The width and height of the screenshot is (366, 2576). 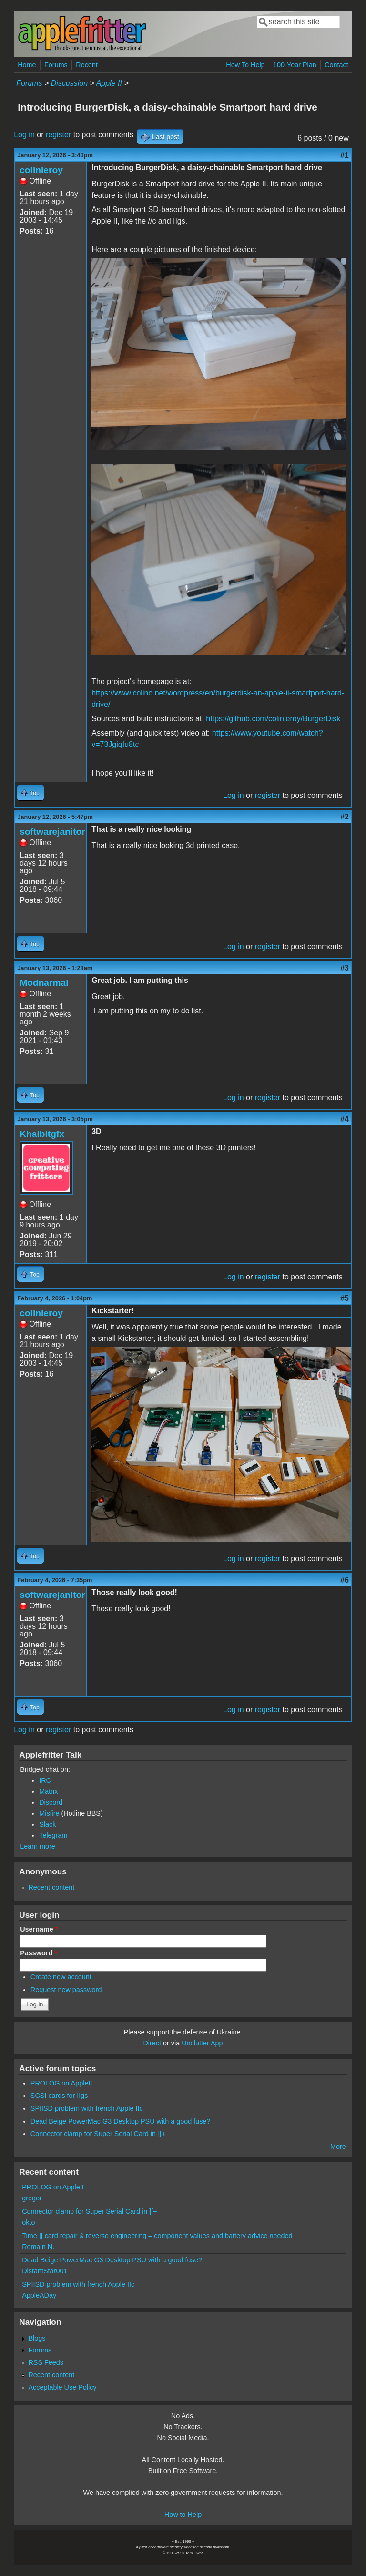 I want to click on 100-Year Plan, so click(x=294, y=65).